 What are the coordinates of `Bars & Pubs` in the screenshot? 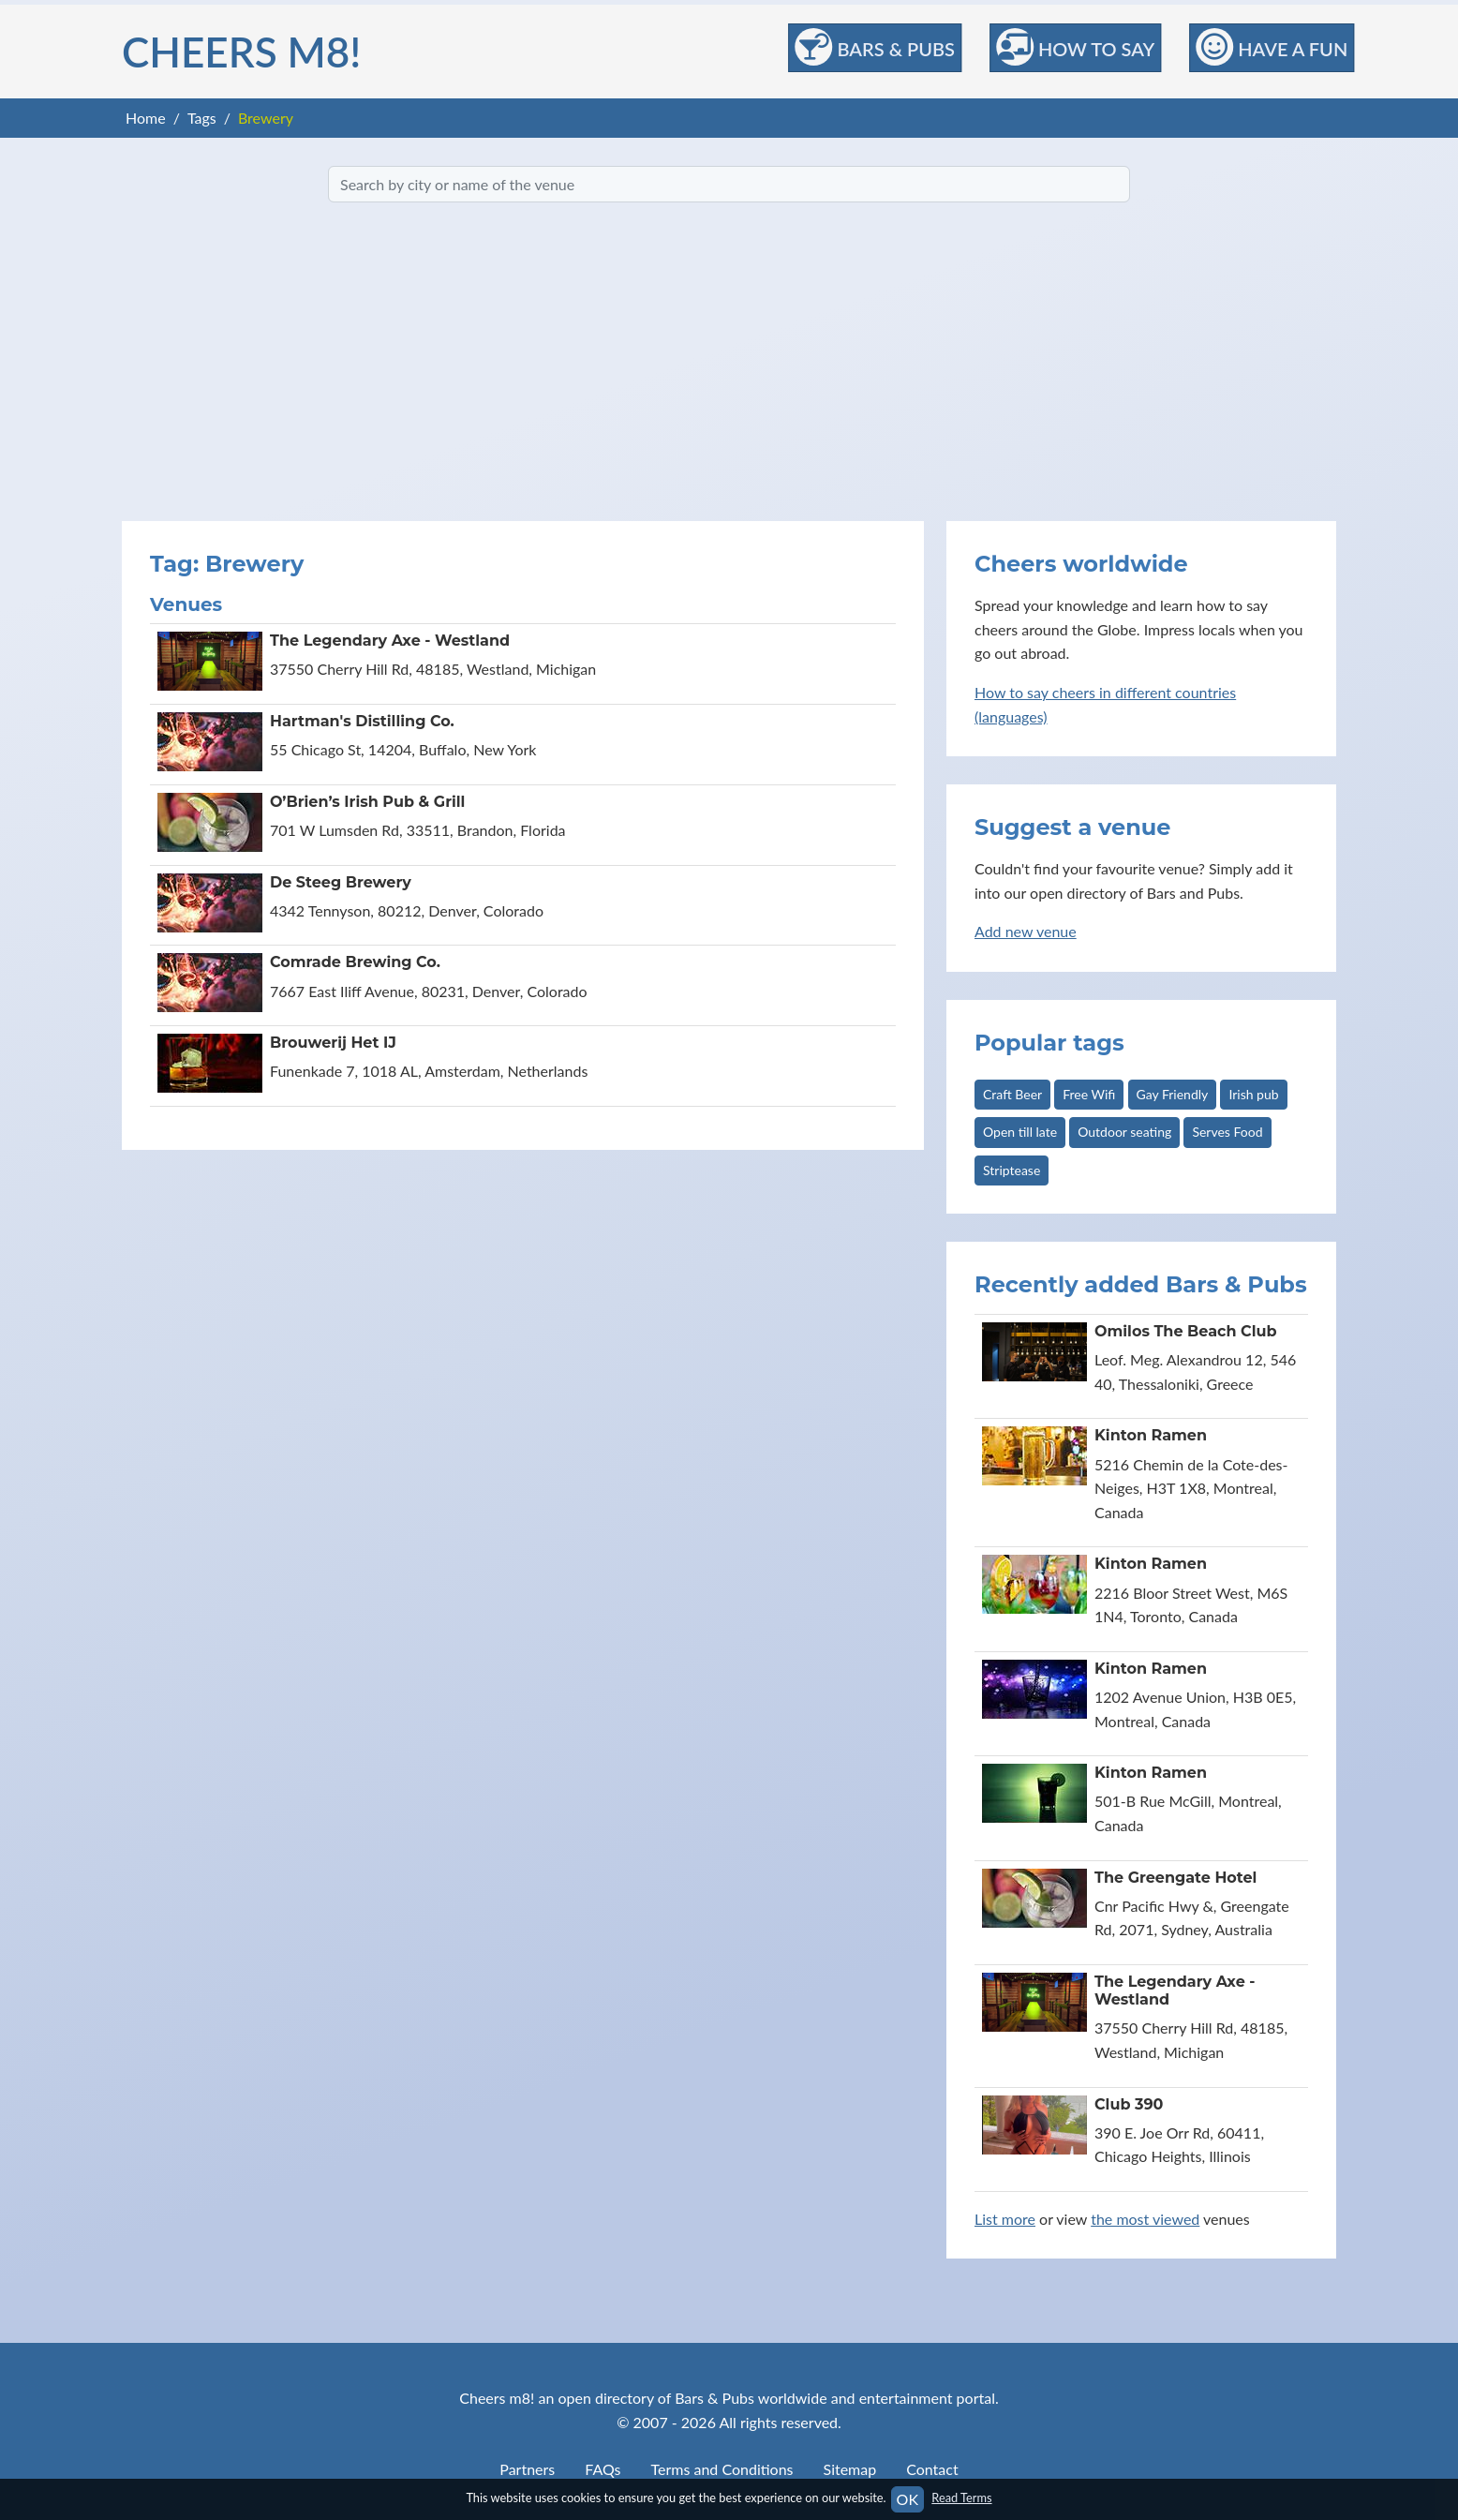 It's located at (875, 47).